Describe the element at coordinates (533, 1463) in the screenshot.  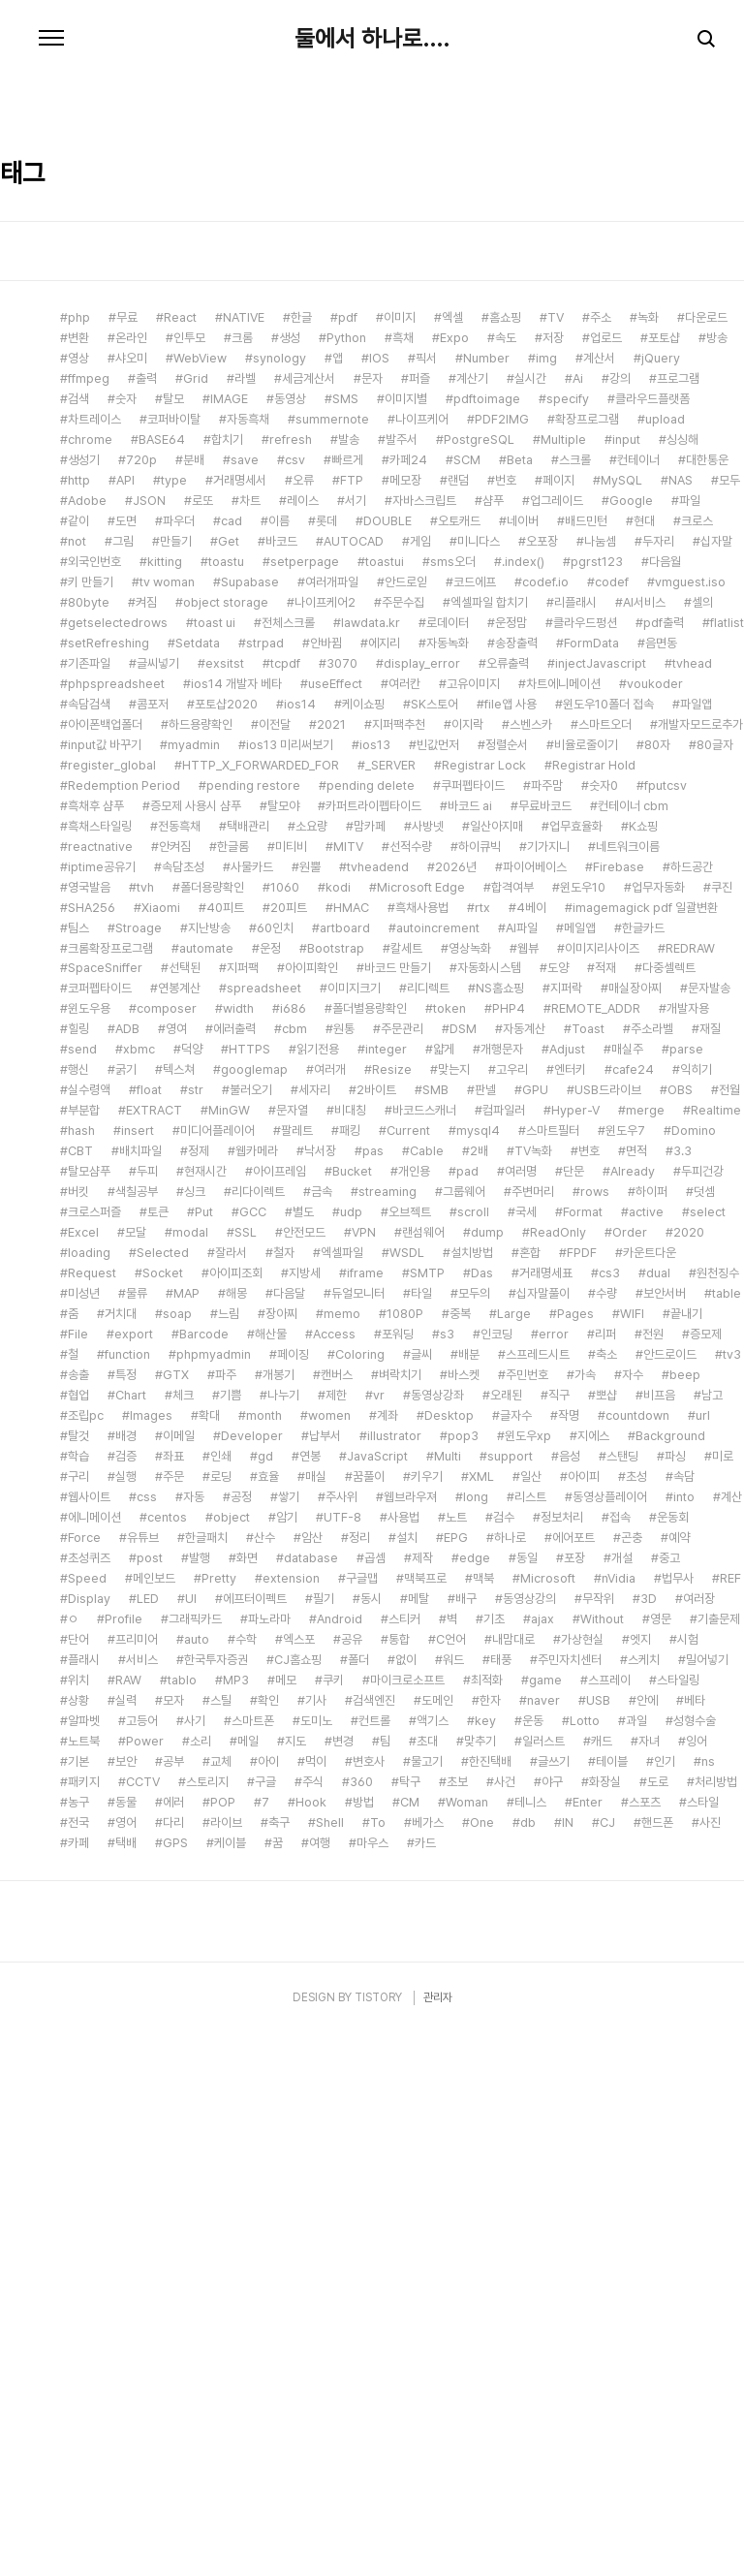
I see `주변머리` at that location.